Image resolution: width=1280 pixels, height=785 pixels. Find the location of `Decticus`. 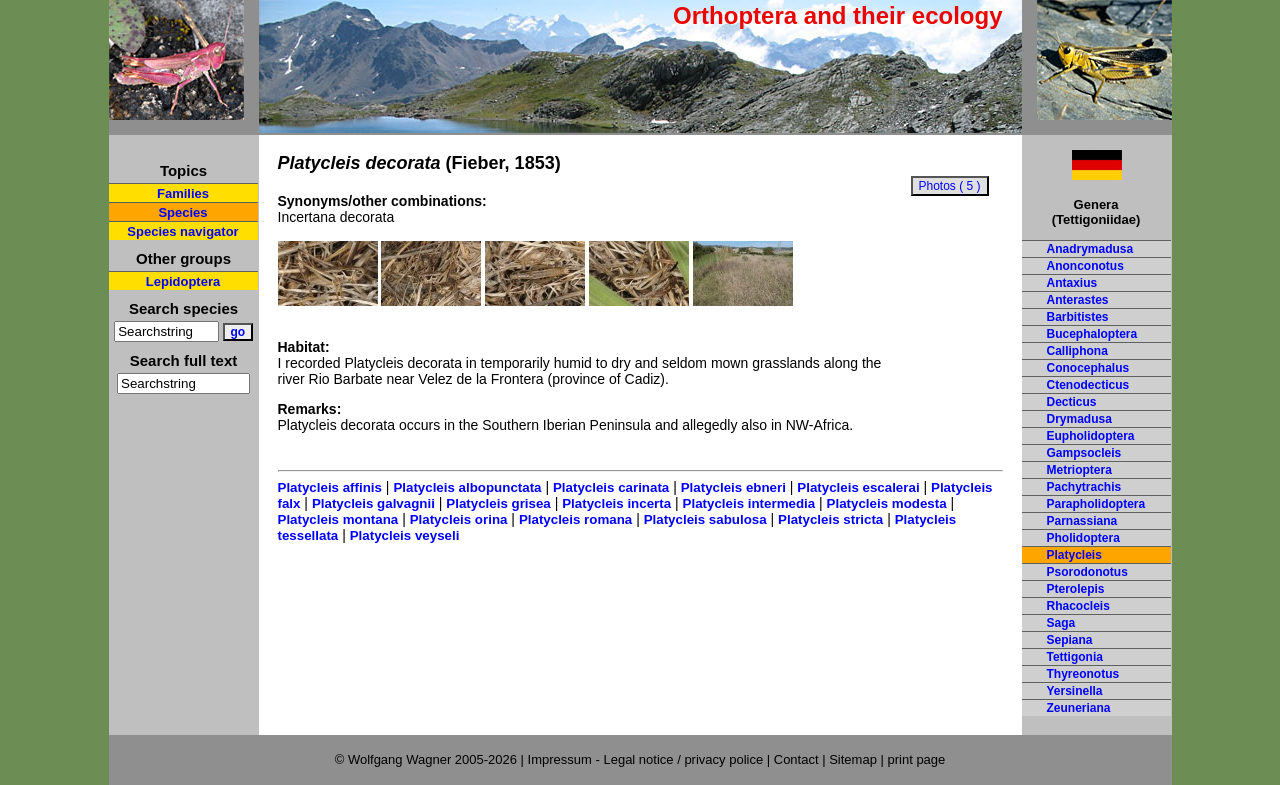

Decticus is located at coordinates (1072, 402).